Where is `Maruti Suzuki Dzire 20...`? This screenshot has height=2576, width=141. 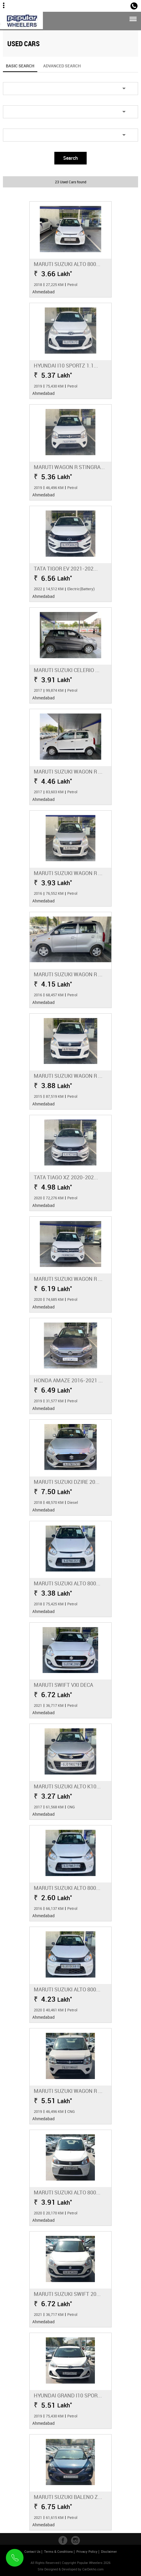 Maruti Suzuki Dzire 20... is located at coordinates (67, 1481).